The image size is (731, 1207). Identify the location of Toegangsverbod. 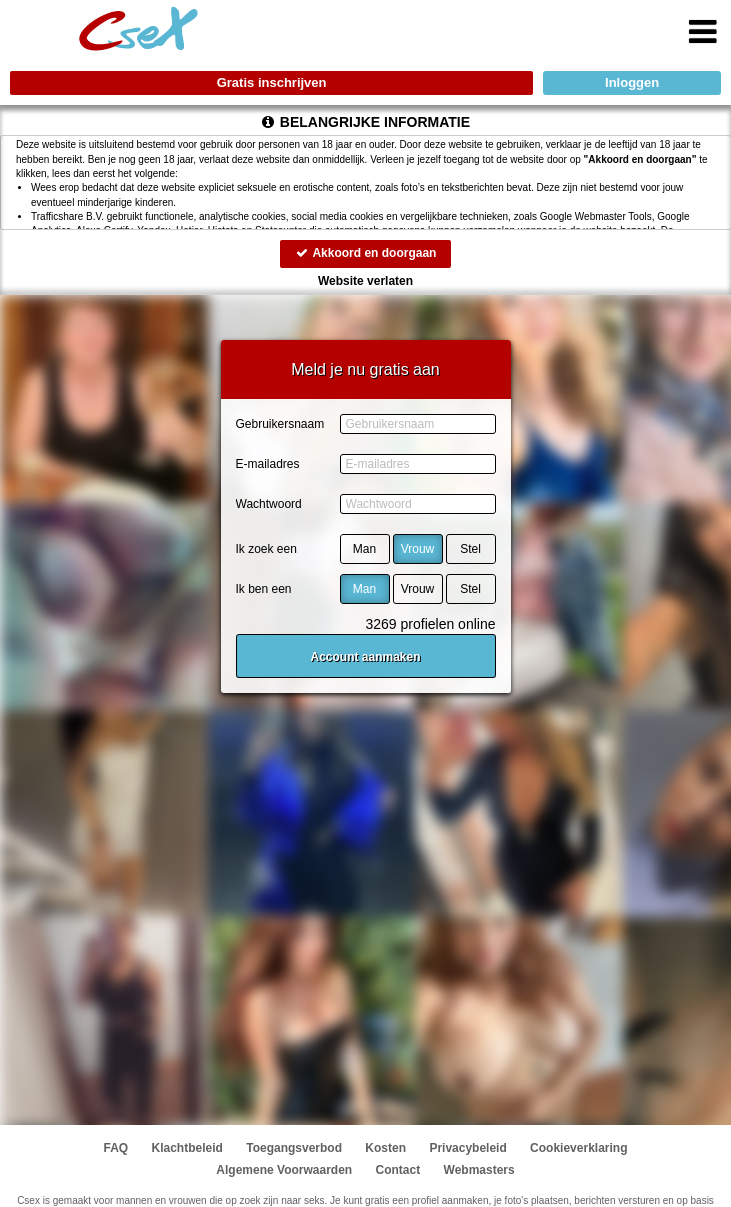
(294, 1148).